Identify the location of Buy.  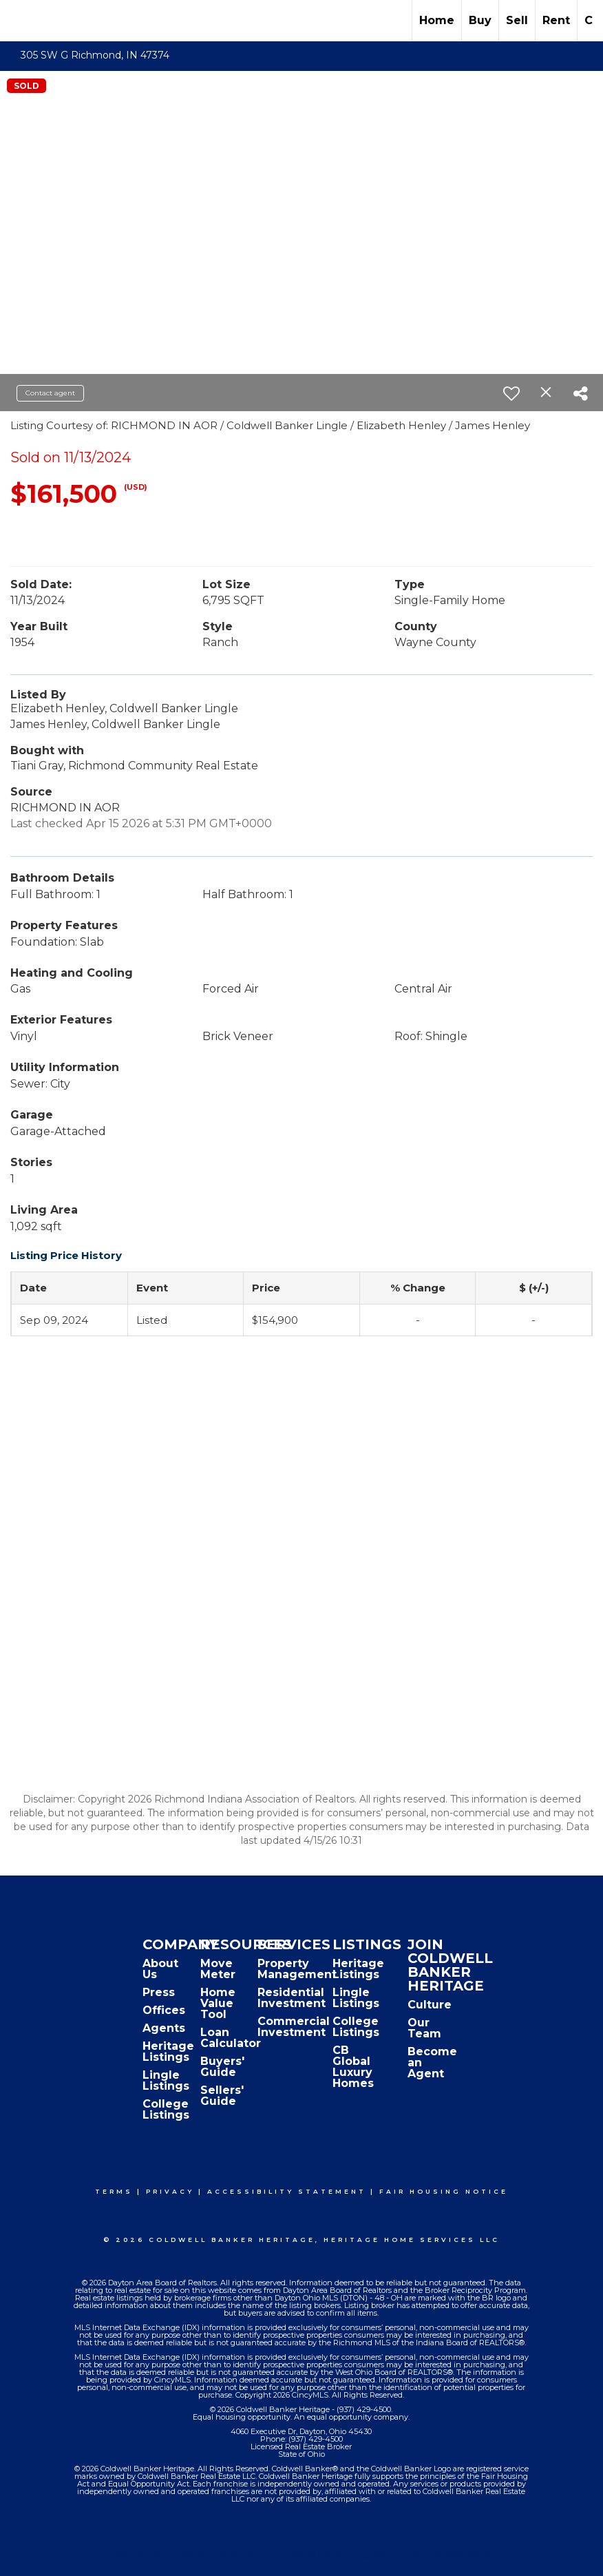
(480, 20).